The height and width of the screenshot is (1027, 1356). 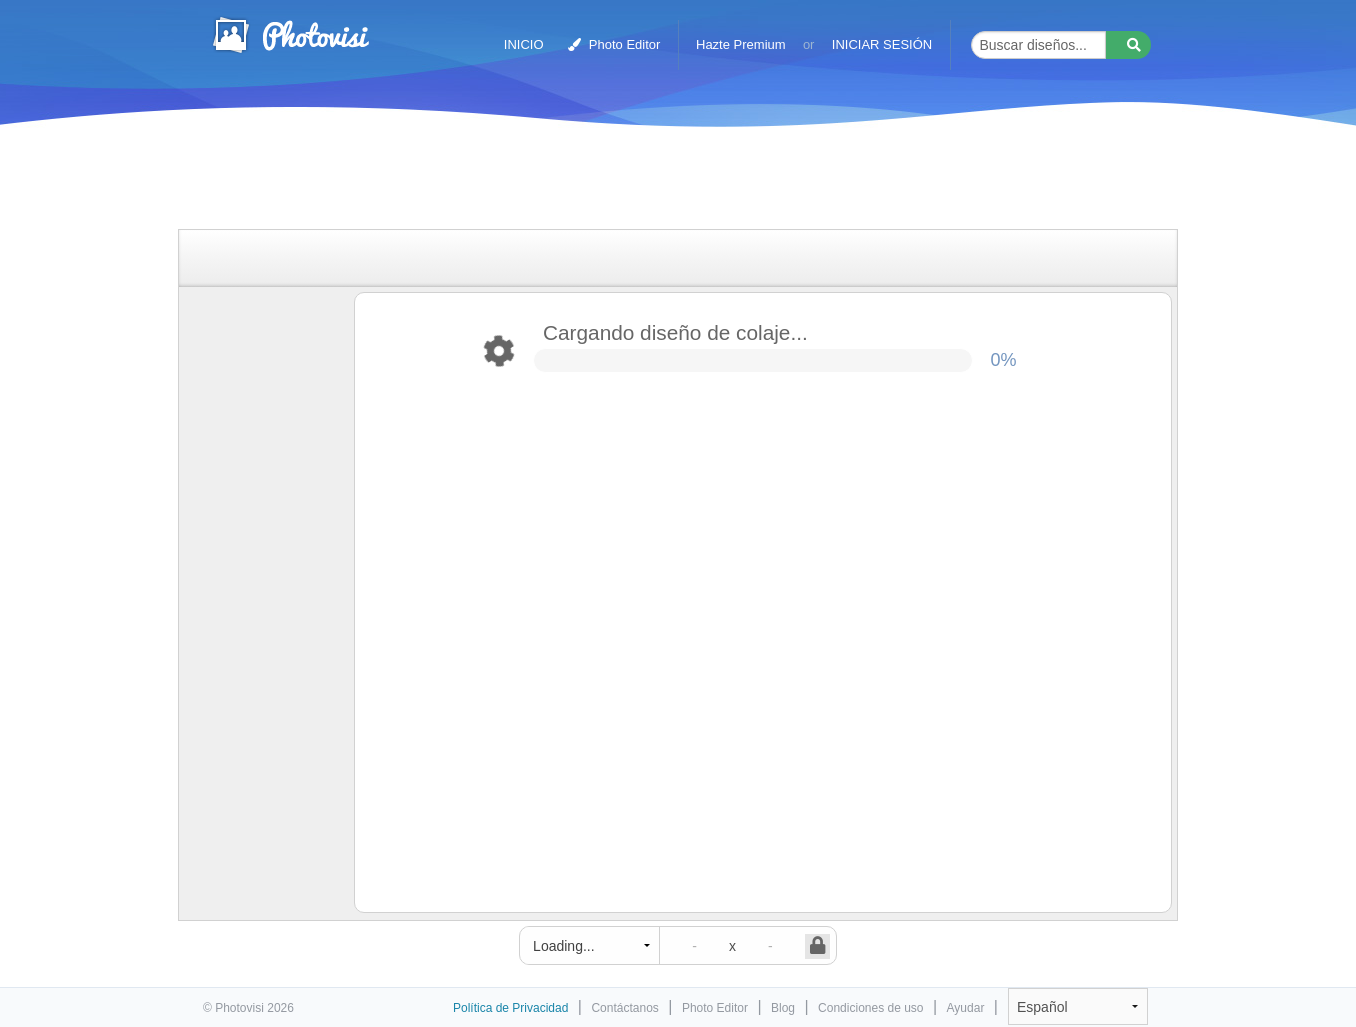 I want to click on INICIO, so click(x=524, y=44).